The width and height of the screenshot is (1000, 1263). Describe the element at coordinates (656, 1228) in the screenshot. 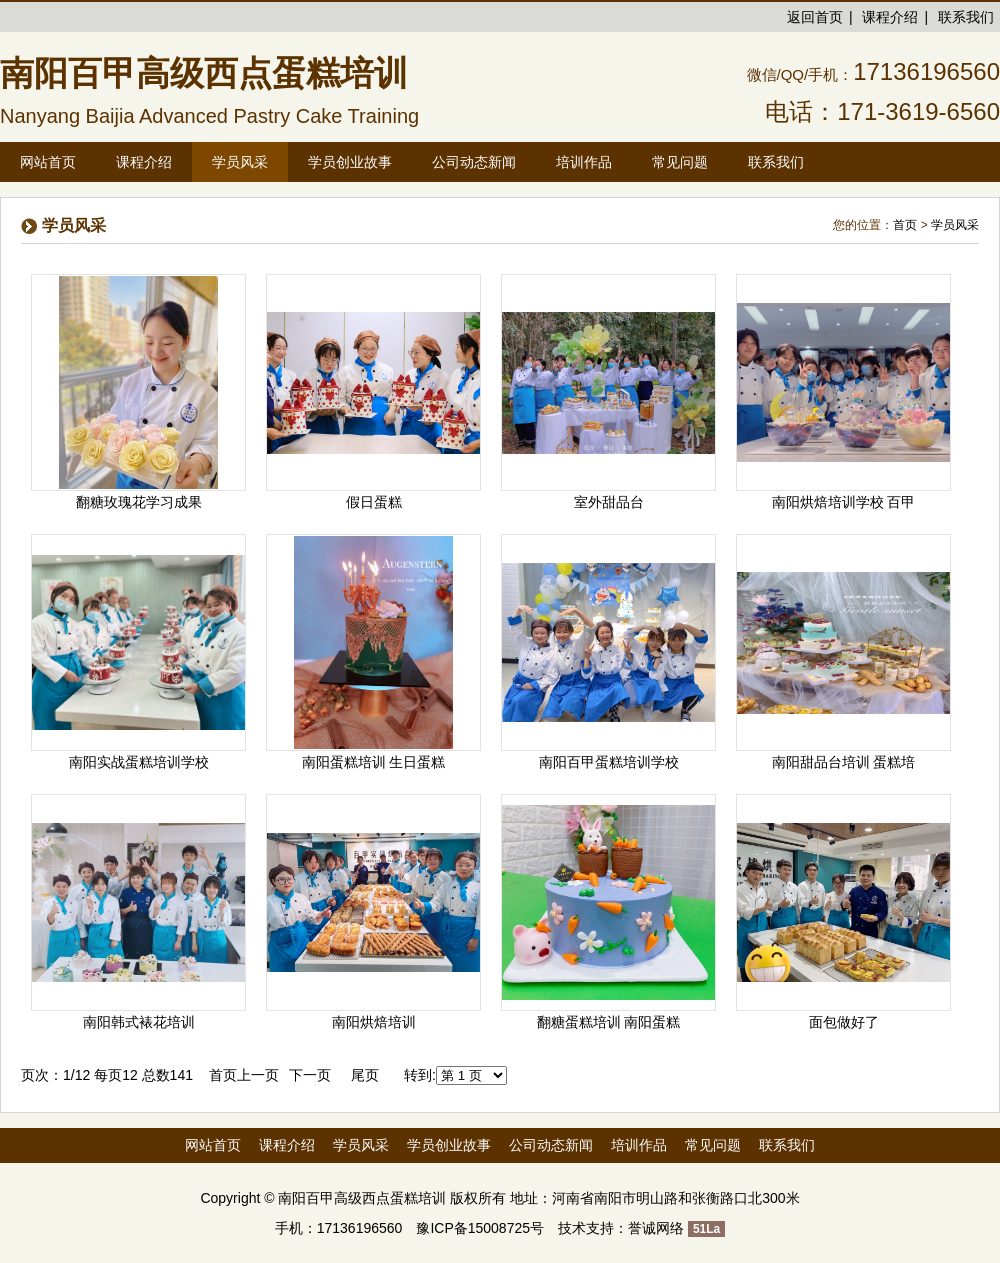

I see `誉诚网络` at that location.